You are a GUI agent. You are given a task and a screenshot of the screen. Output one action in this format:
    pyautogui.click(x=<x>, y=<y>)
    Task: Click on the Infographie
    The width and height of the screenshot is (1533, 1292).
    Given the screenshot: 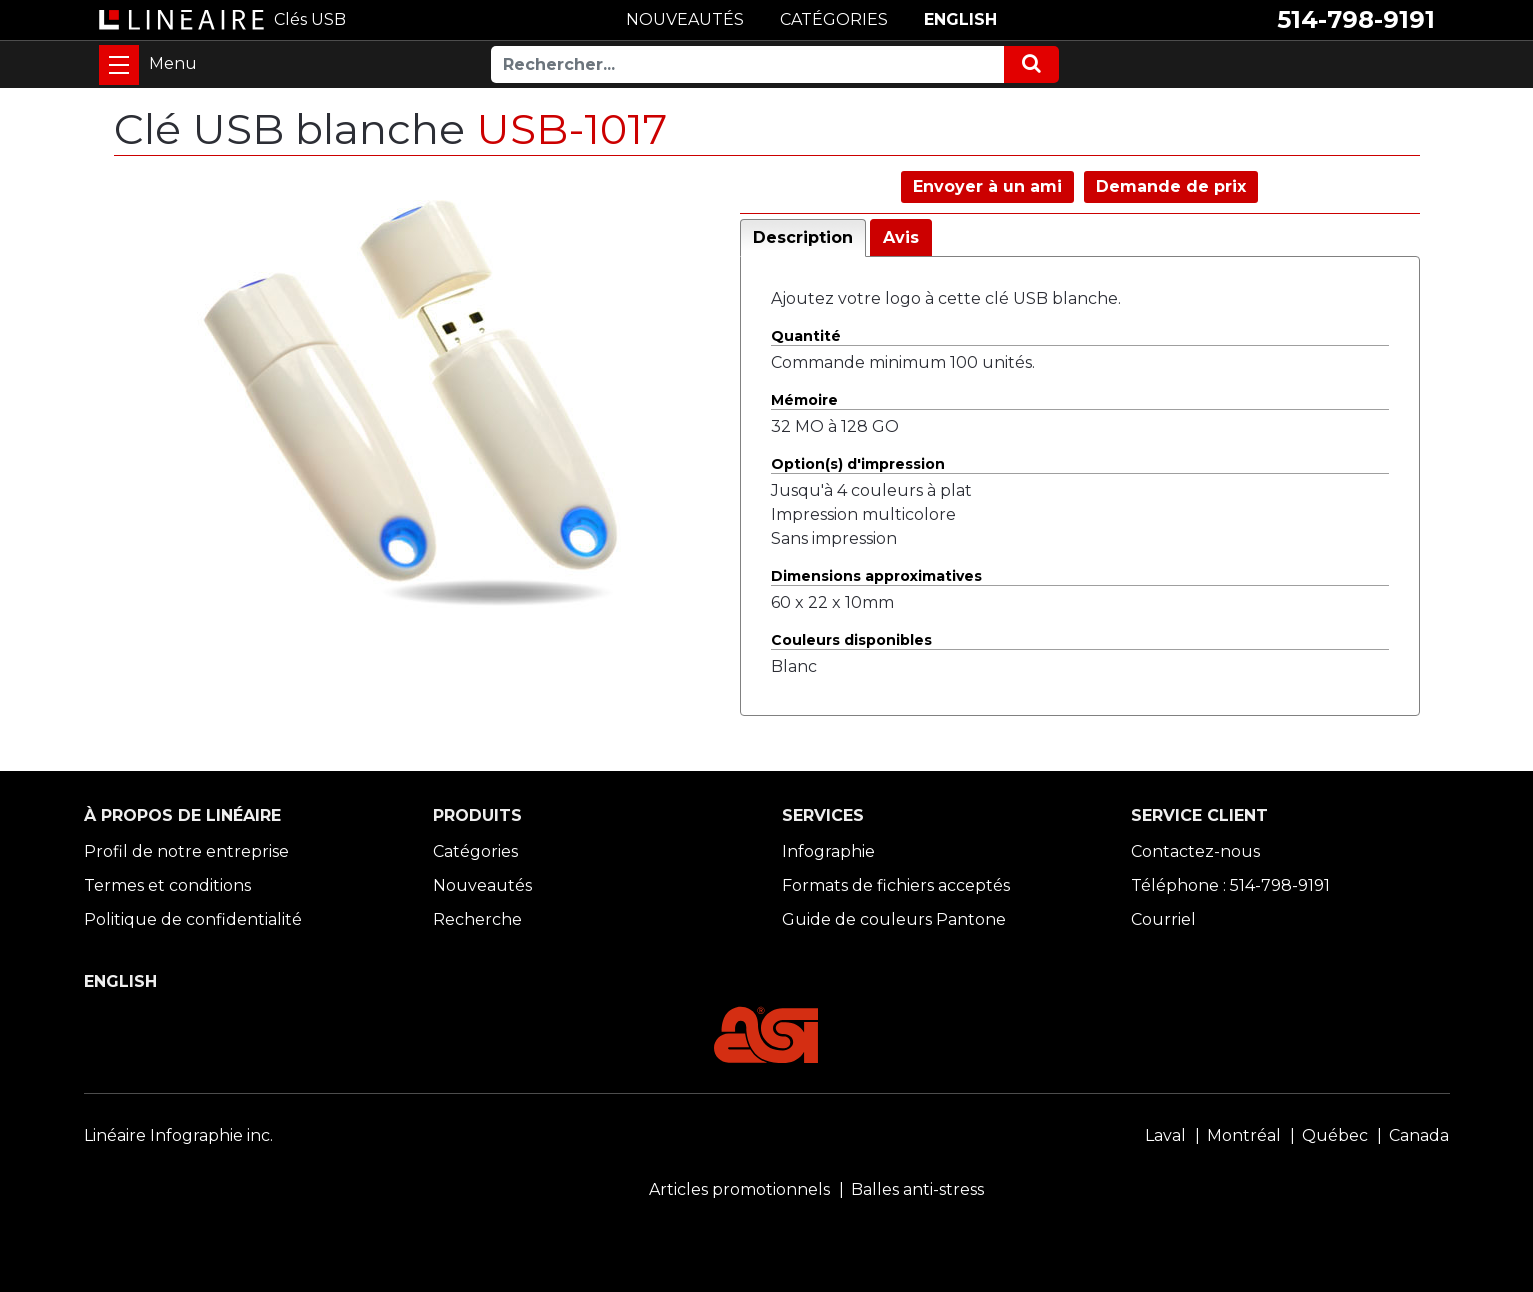 What is the action you would take?
    pyautogui.click(x=828, y=851)
    